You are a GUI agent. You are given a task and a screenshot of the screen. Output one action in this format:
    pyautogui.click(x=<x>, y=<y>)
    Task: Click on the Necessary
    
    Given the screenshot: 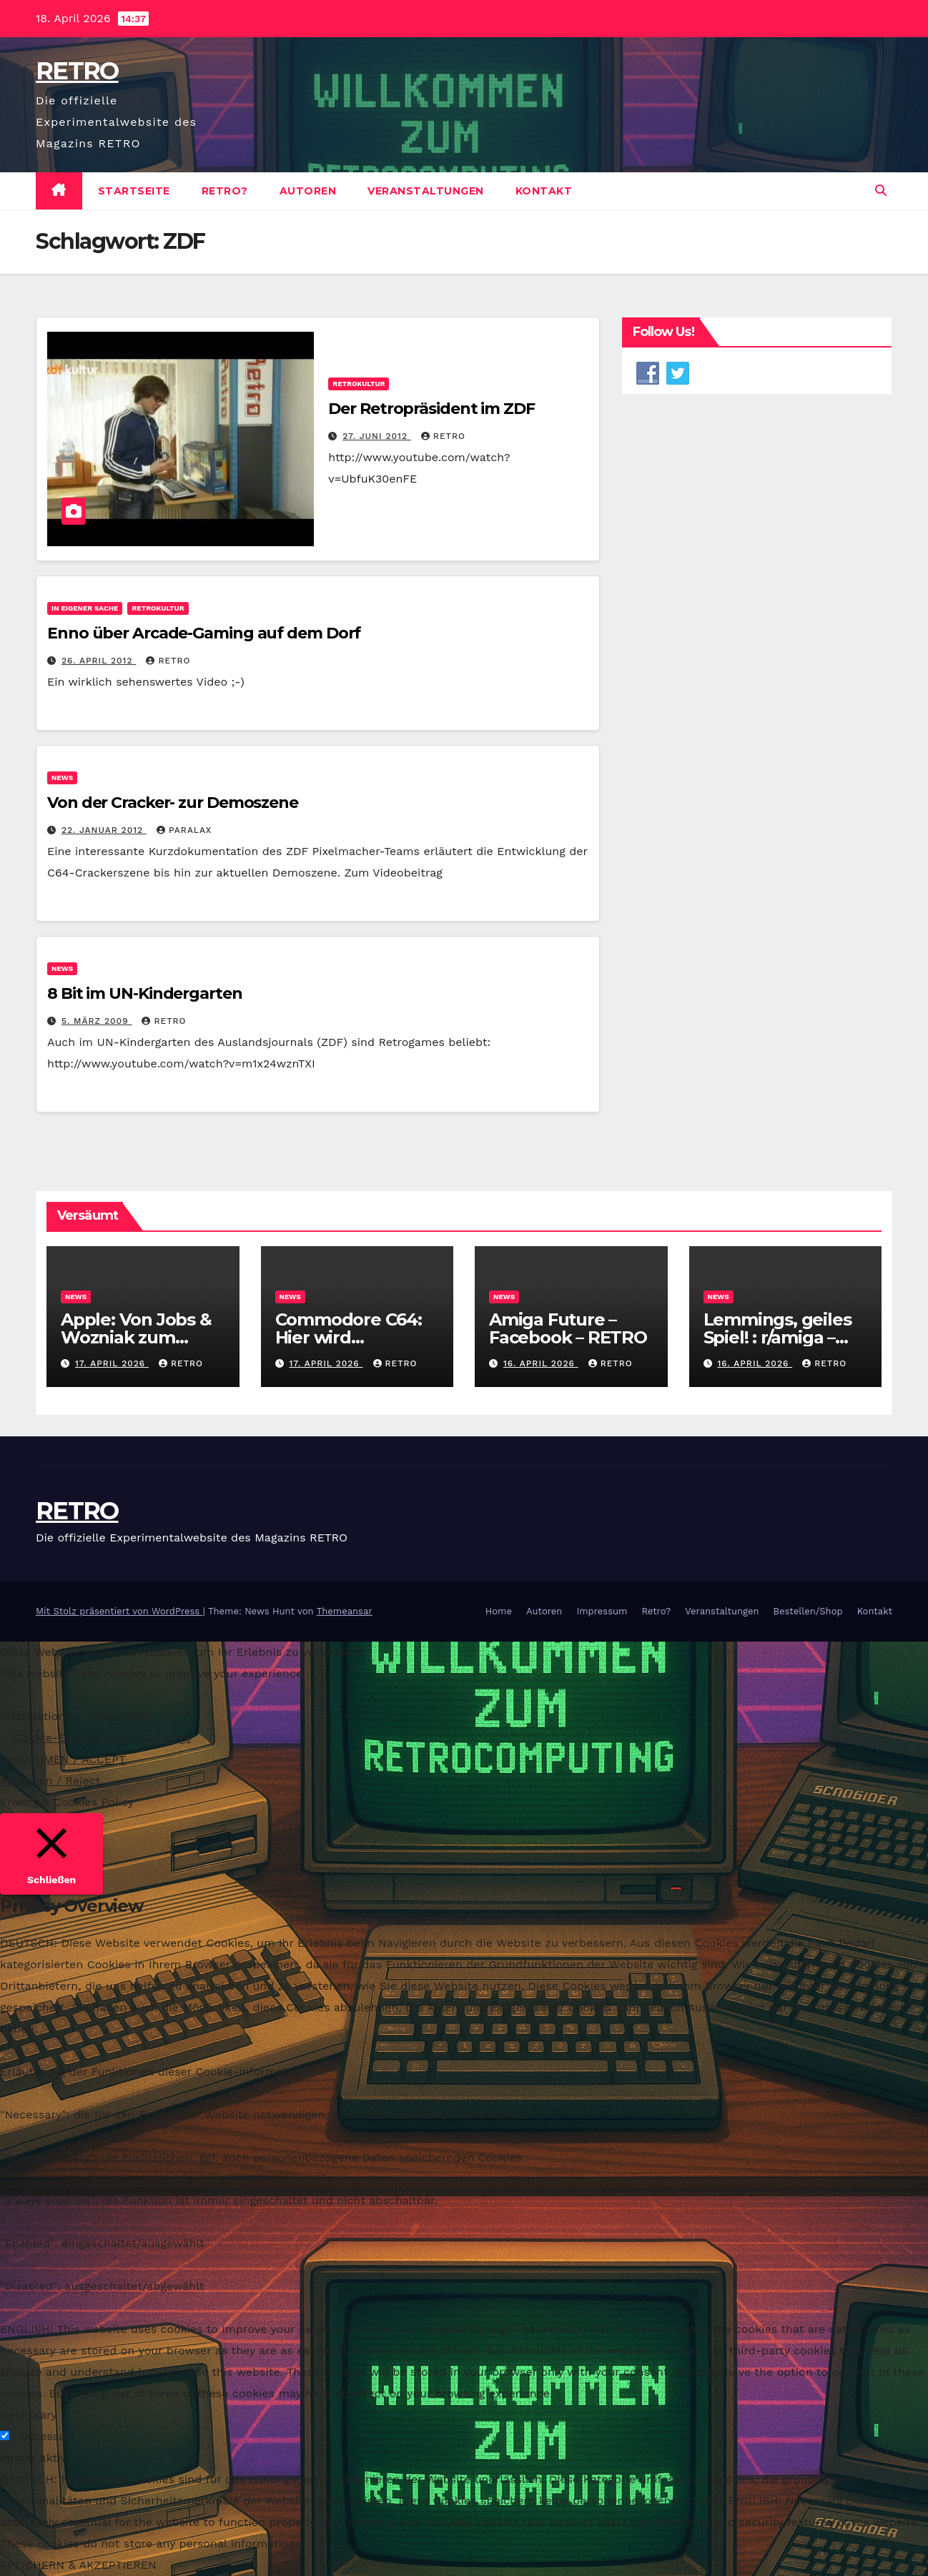 What is the action you would take?
    pyautogui.click(x=47, y=2436)
    